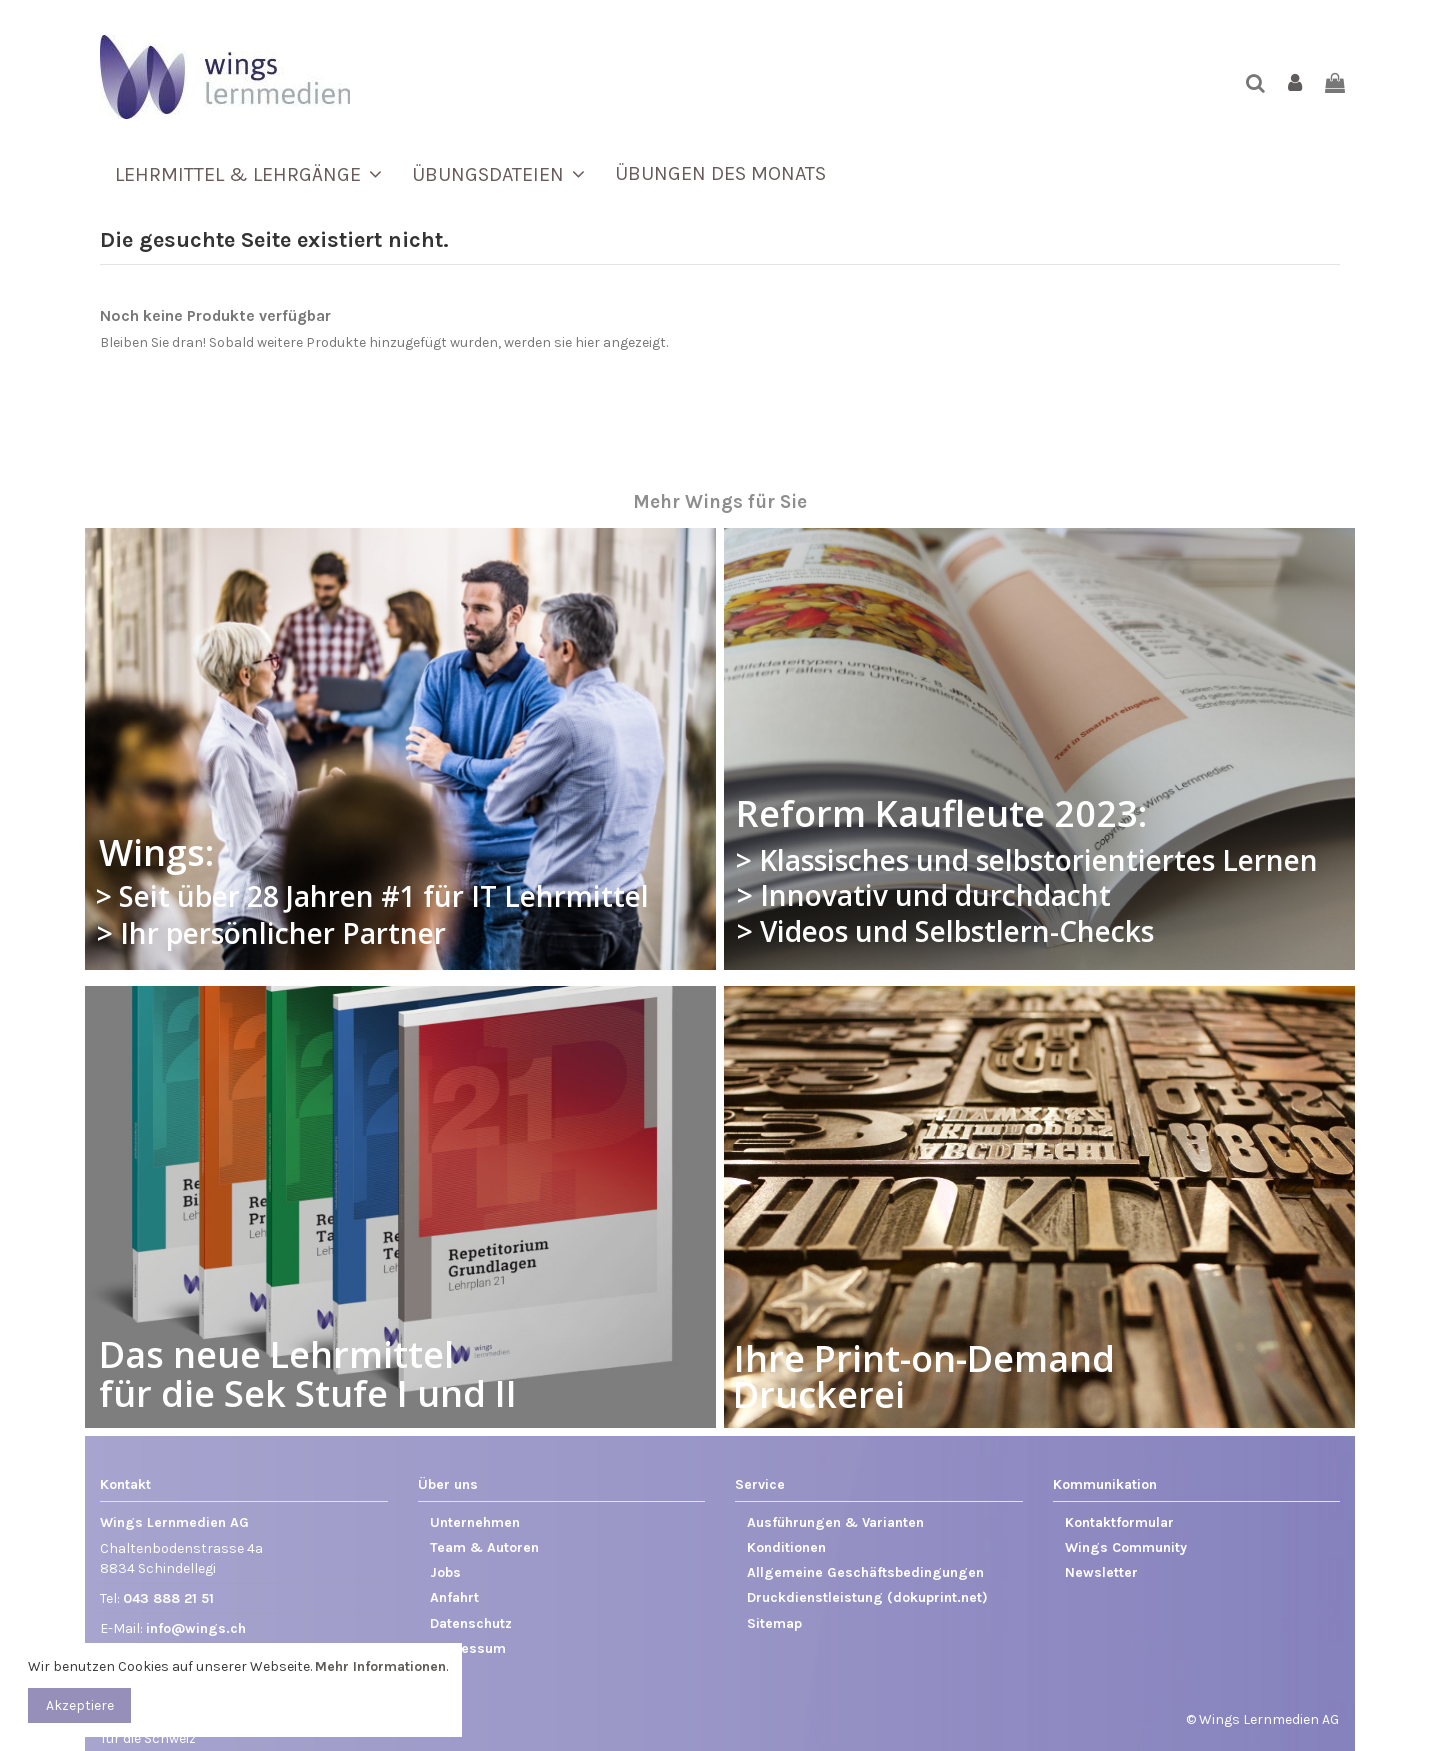 Image resolution: width=1440 pixels, height=1751 pixels. What do you see at coordinates (248, 174) in the screenshot?
I see `[button]` at bounding box center [248, 174].